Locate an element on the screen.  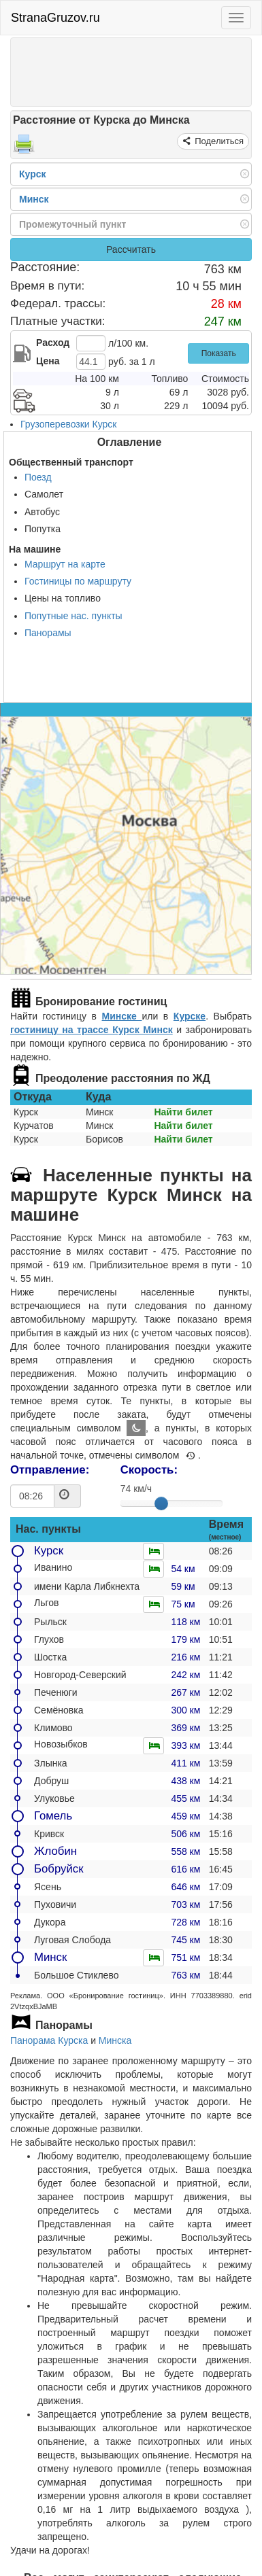
Поделиться is located at coordinates (218, 141).